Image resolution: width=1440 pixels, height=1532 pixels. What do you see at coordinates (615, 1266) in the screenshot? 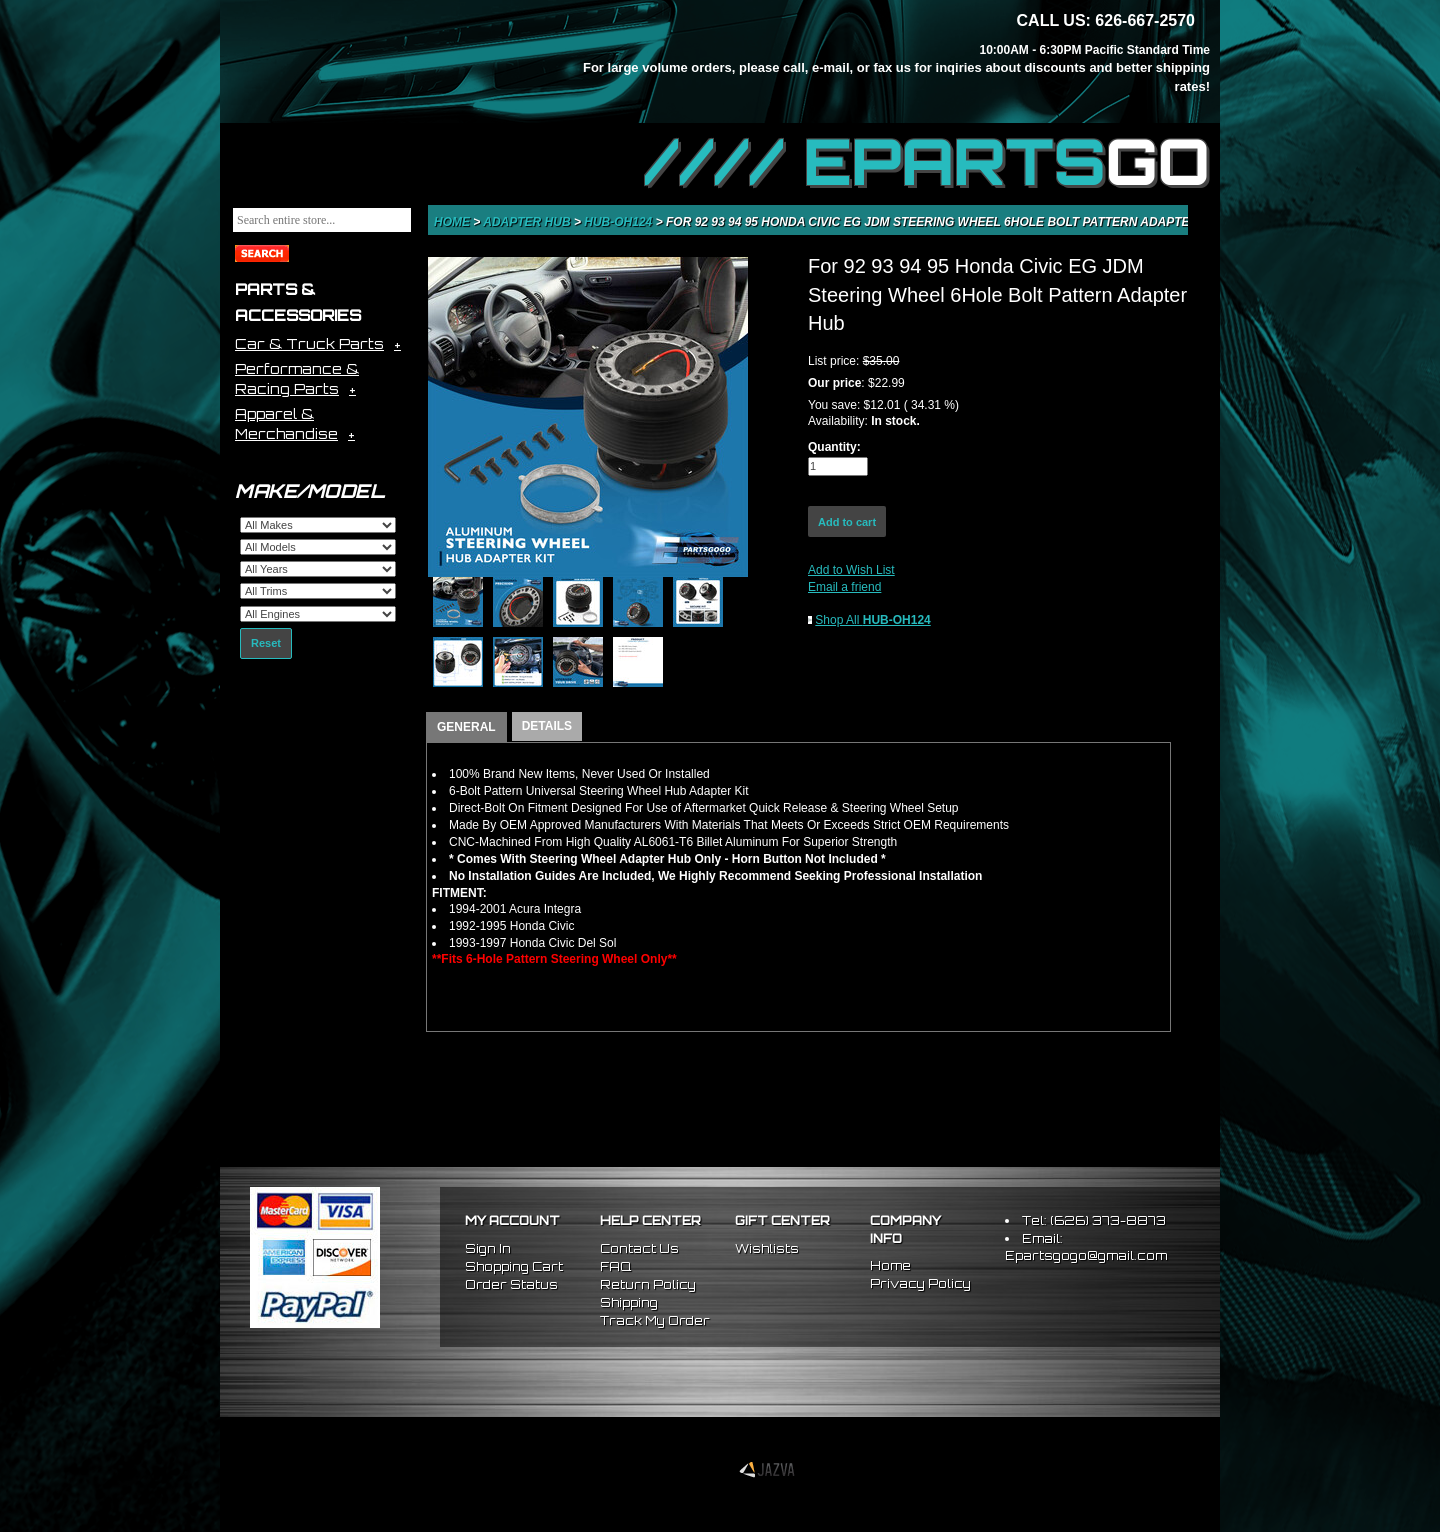
I see `FAQ` at bounding box center [615, 1266].